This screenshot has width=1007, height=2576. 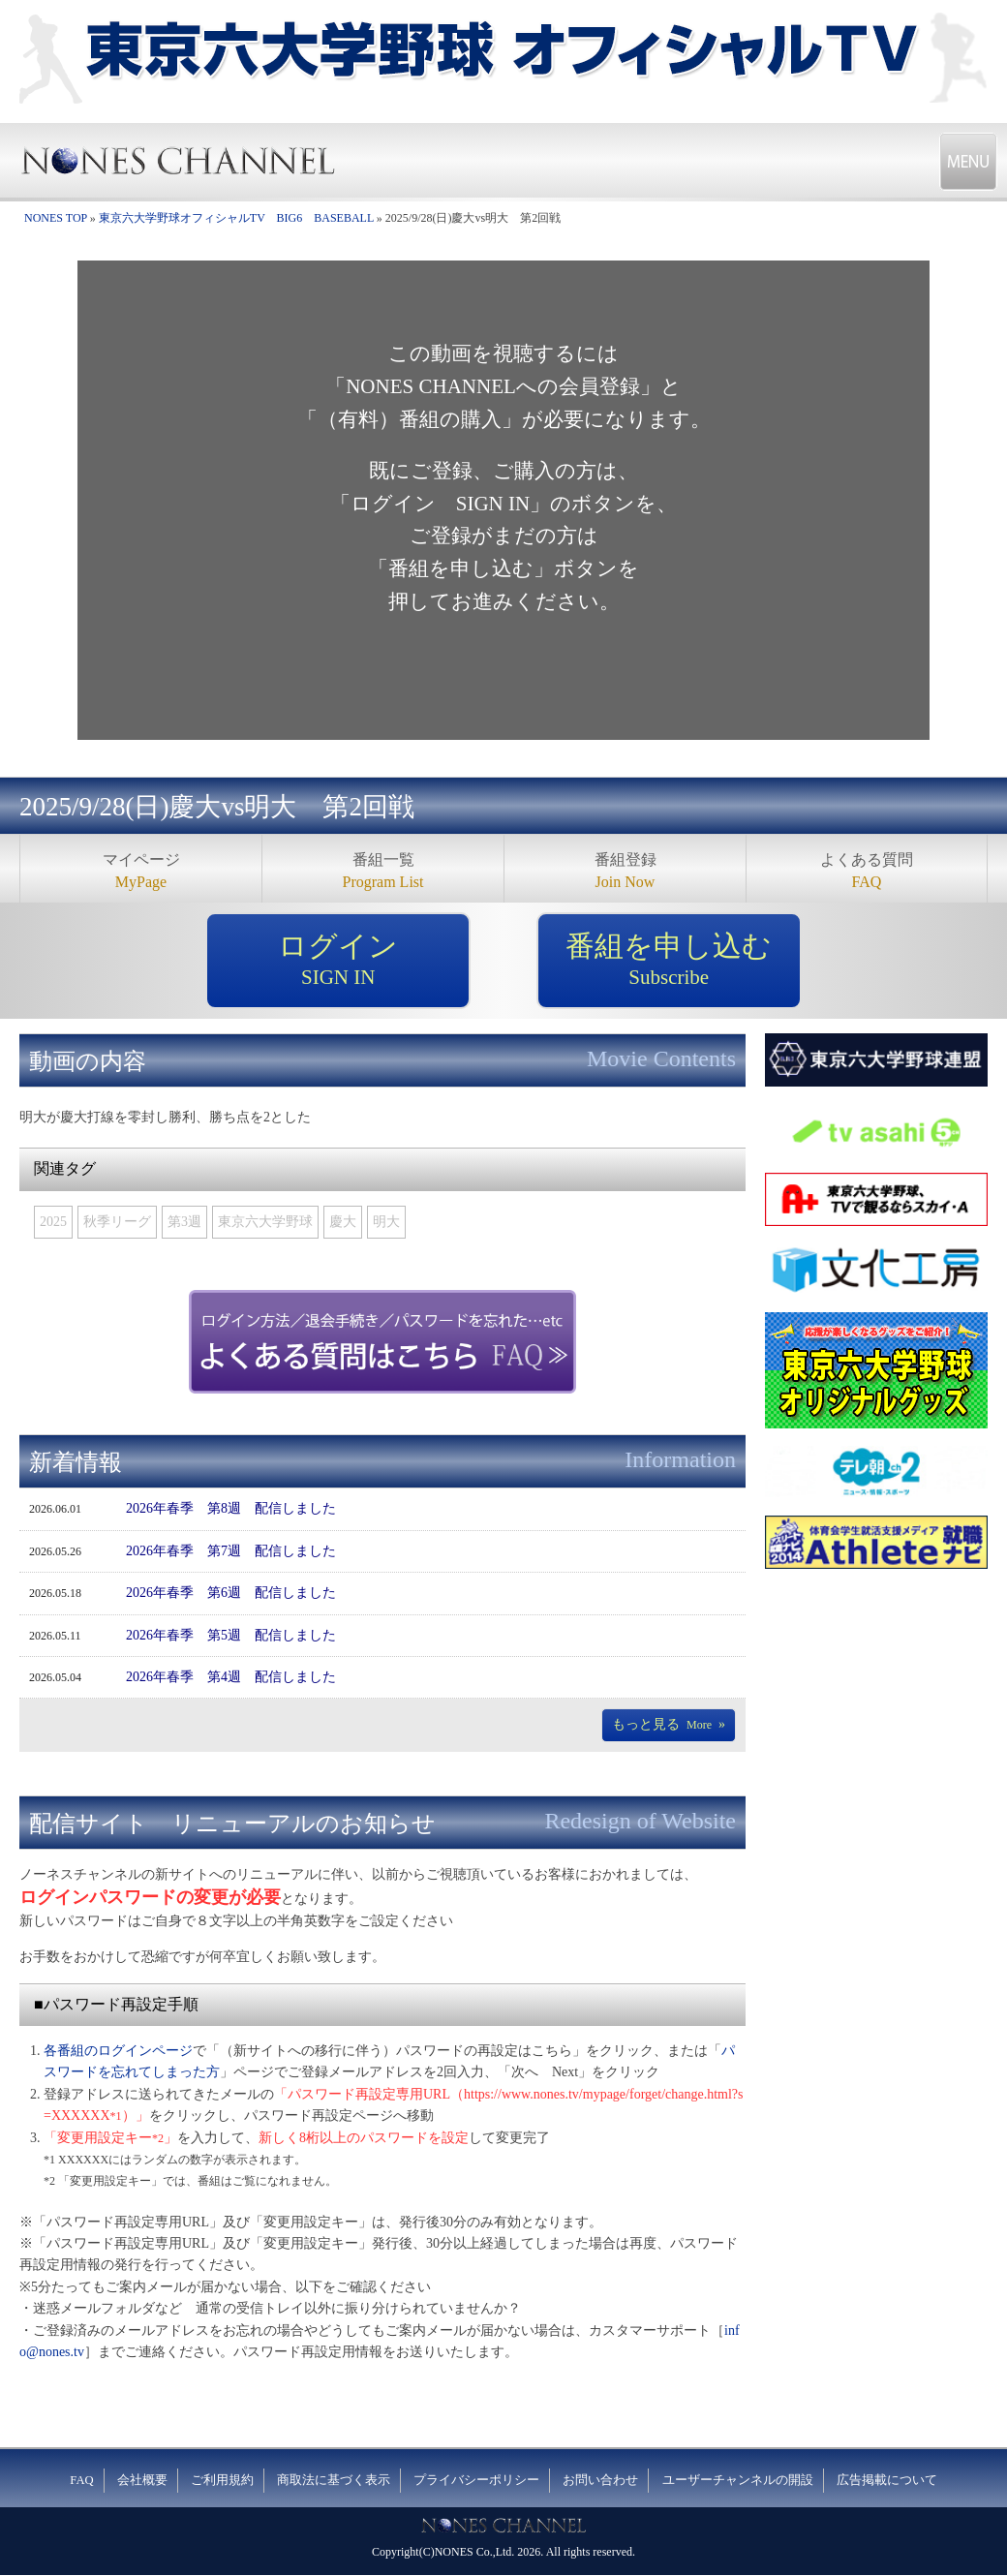 I want to click on ユーザーチャンネルの開設, so click(x=737, y=2480).